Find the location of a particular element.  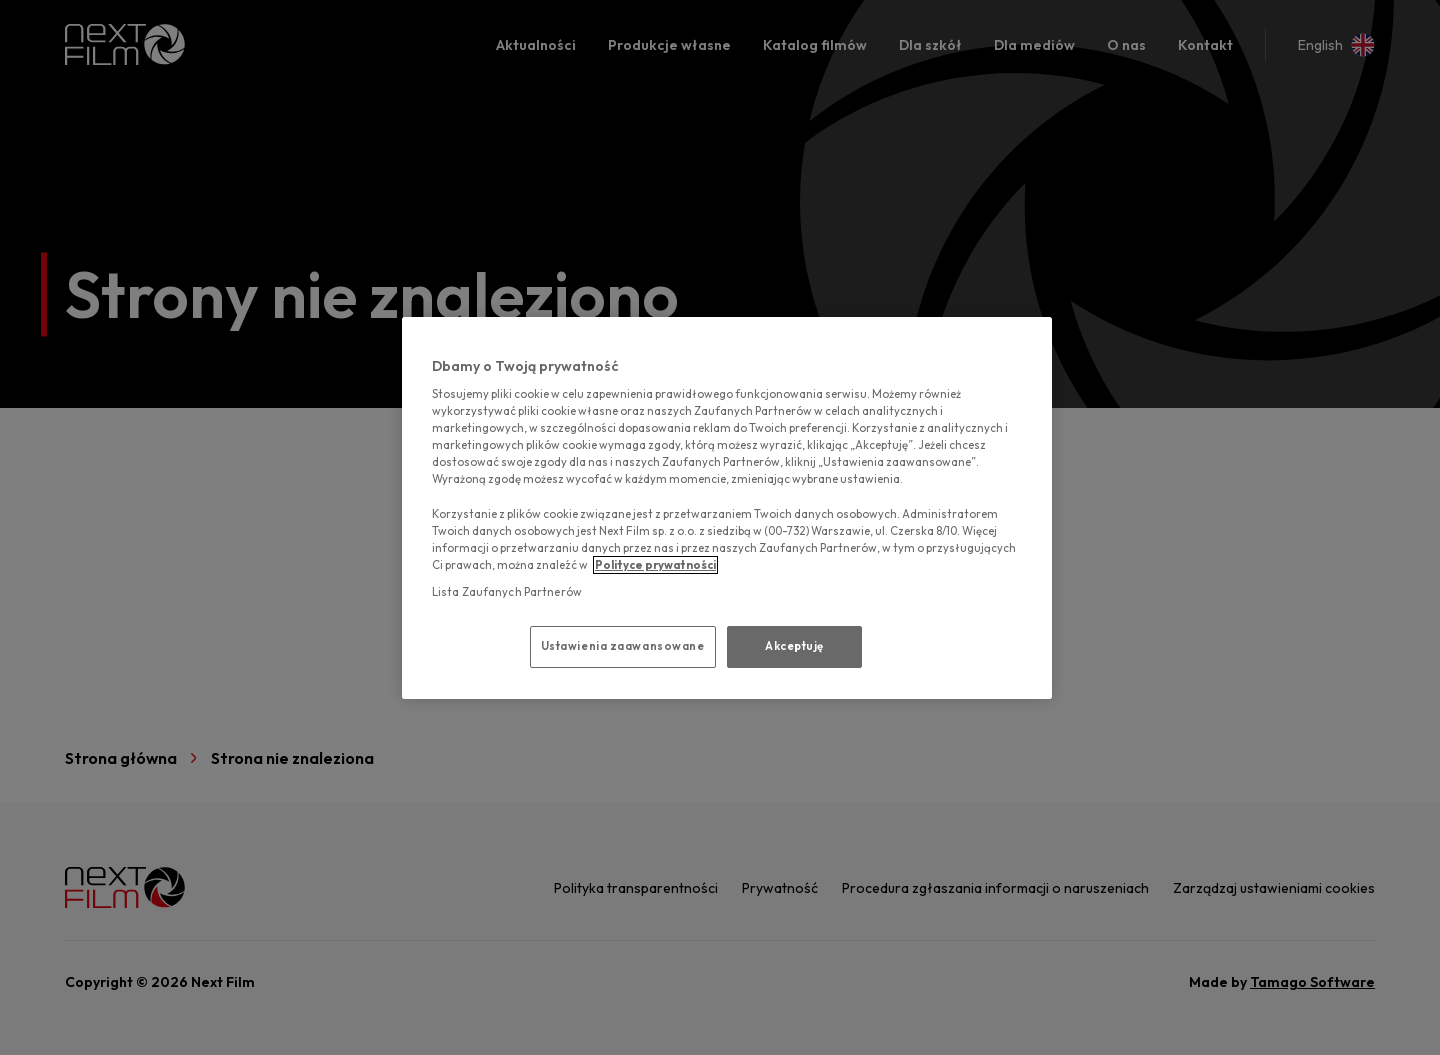

Akceptuję is located at coordinates (794, 646).